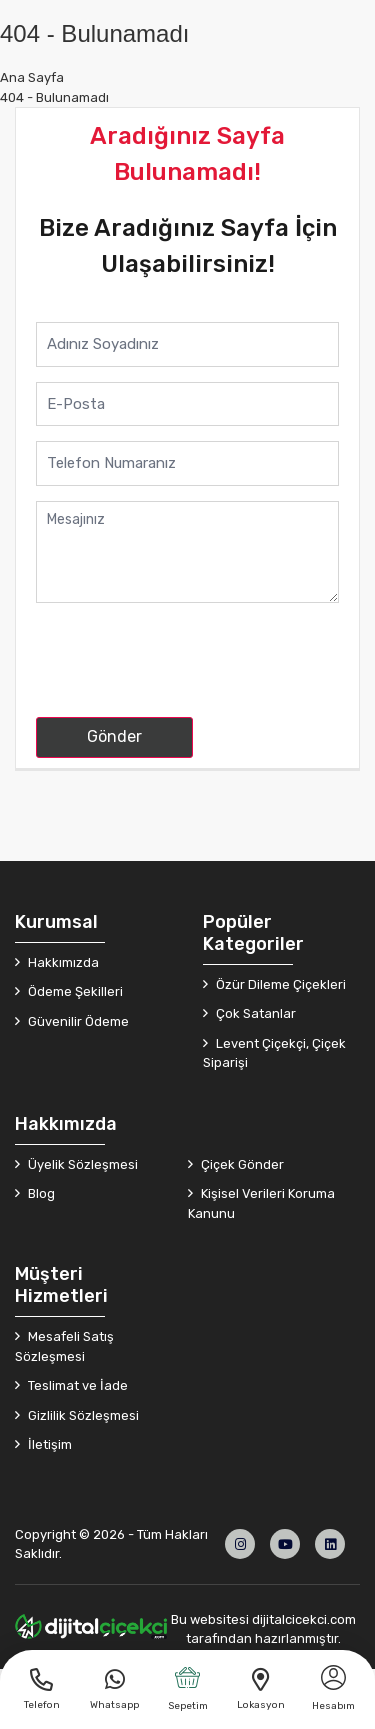 This screenshot has height=1729, width=375. What do you see at coordinates (77, 1021) in the screenshot?
I see `Güvenilir Ödeme` at bounding box center [77, 1021].